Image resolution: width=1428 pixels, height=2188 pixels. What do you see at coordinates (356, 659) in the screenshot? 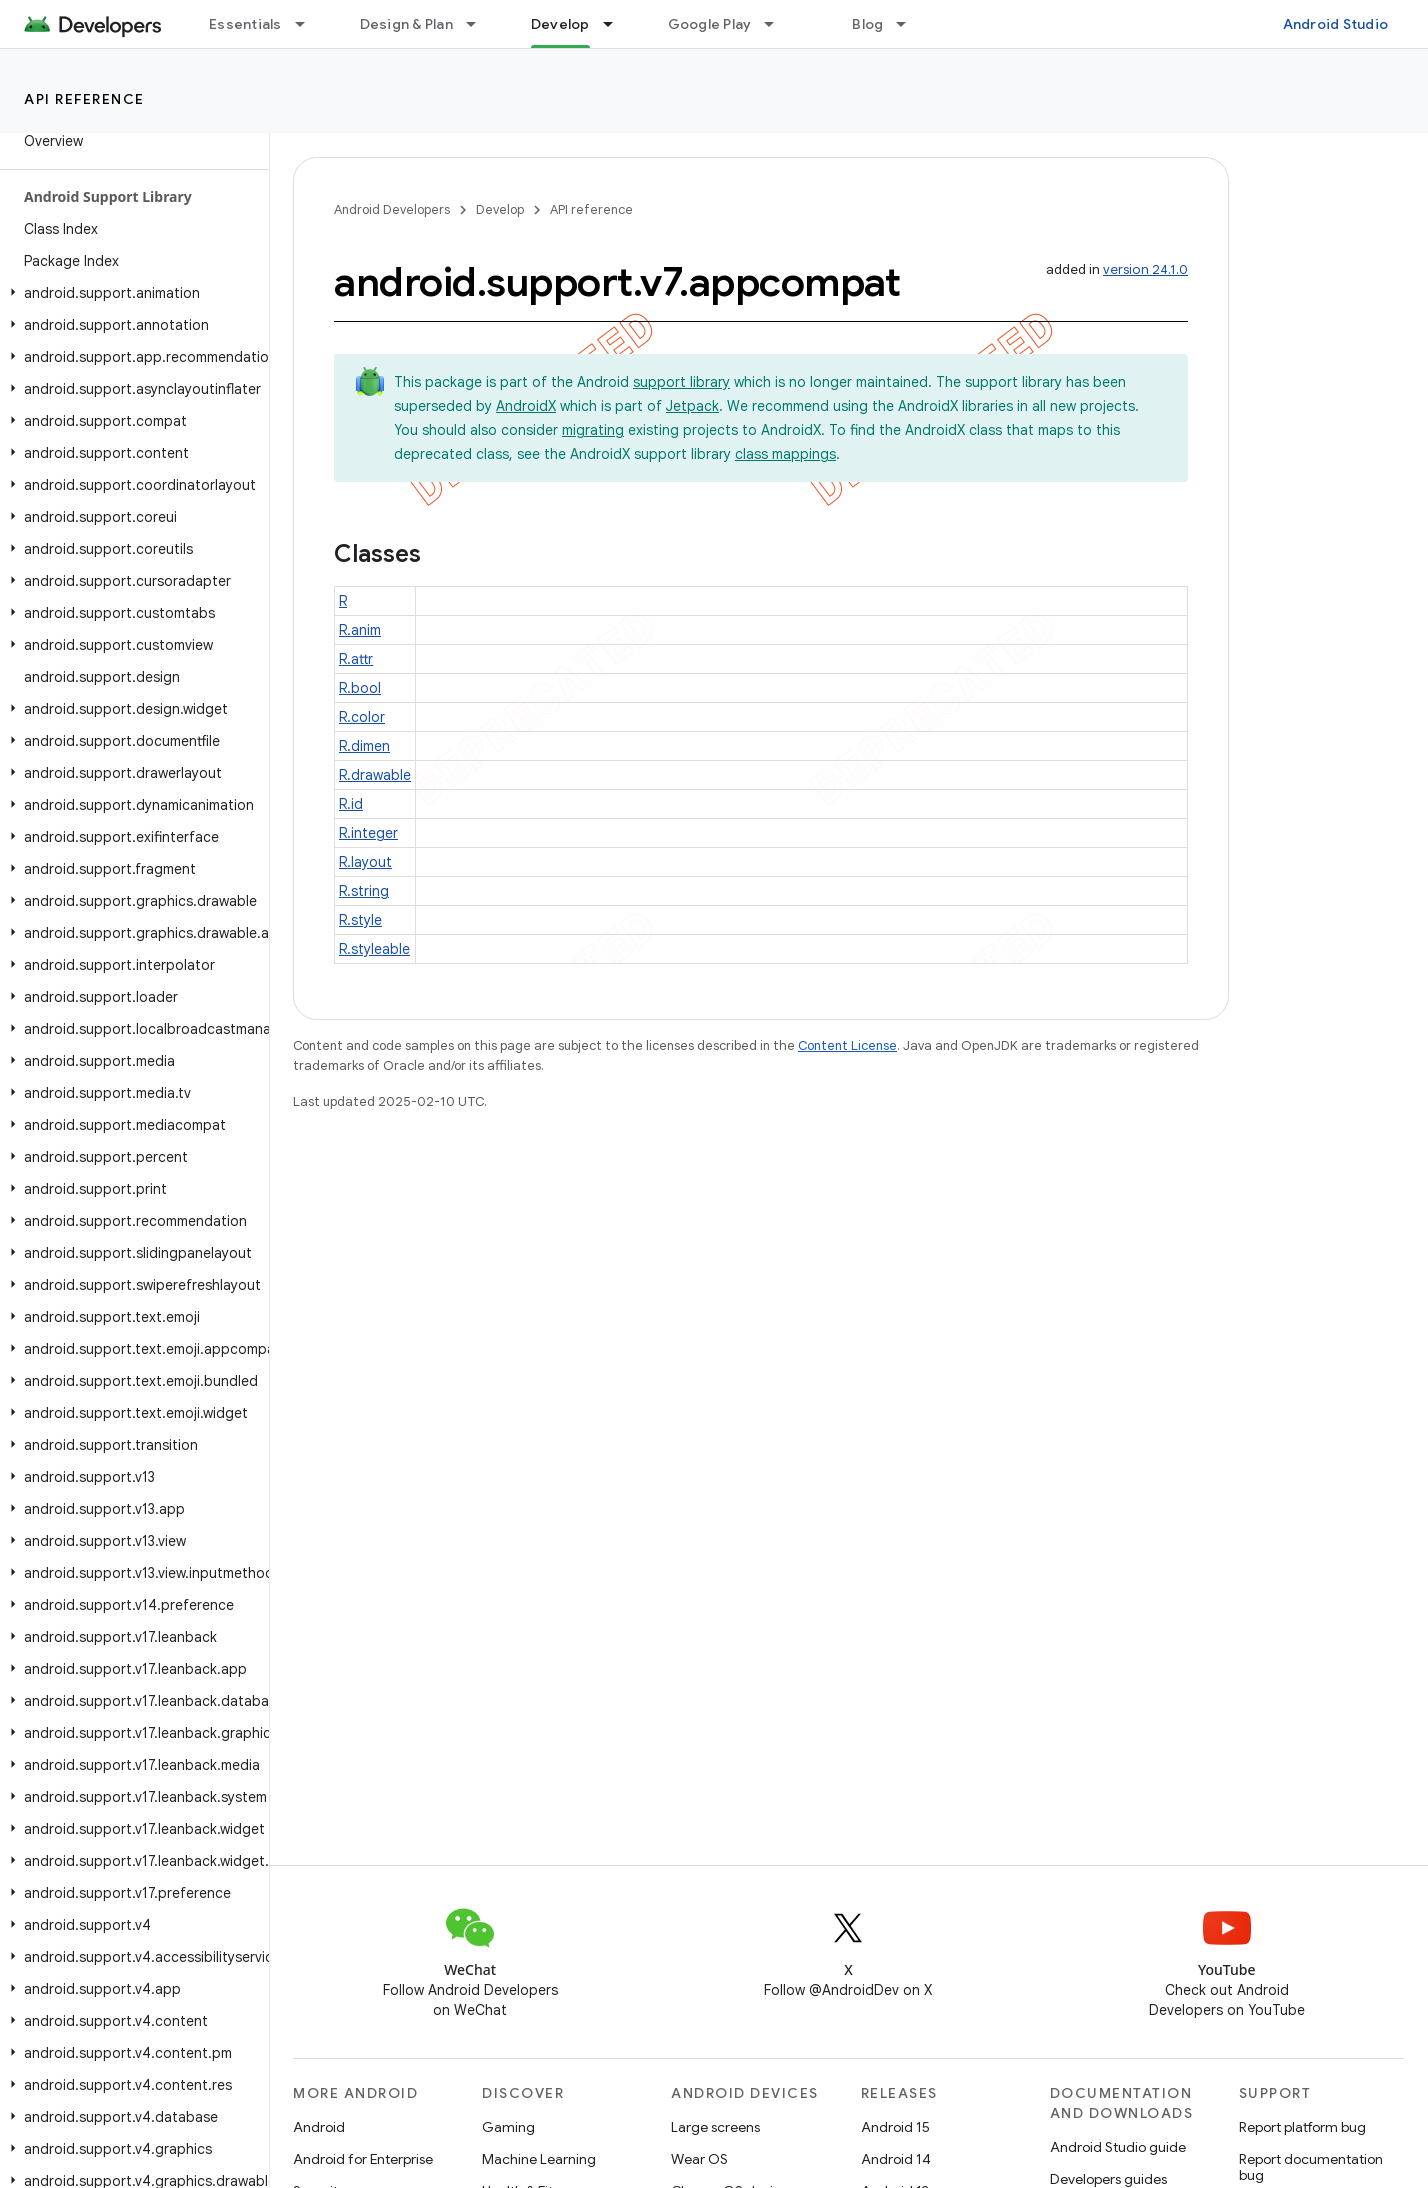
I see `R.attr` at bounding box center [356, 659].